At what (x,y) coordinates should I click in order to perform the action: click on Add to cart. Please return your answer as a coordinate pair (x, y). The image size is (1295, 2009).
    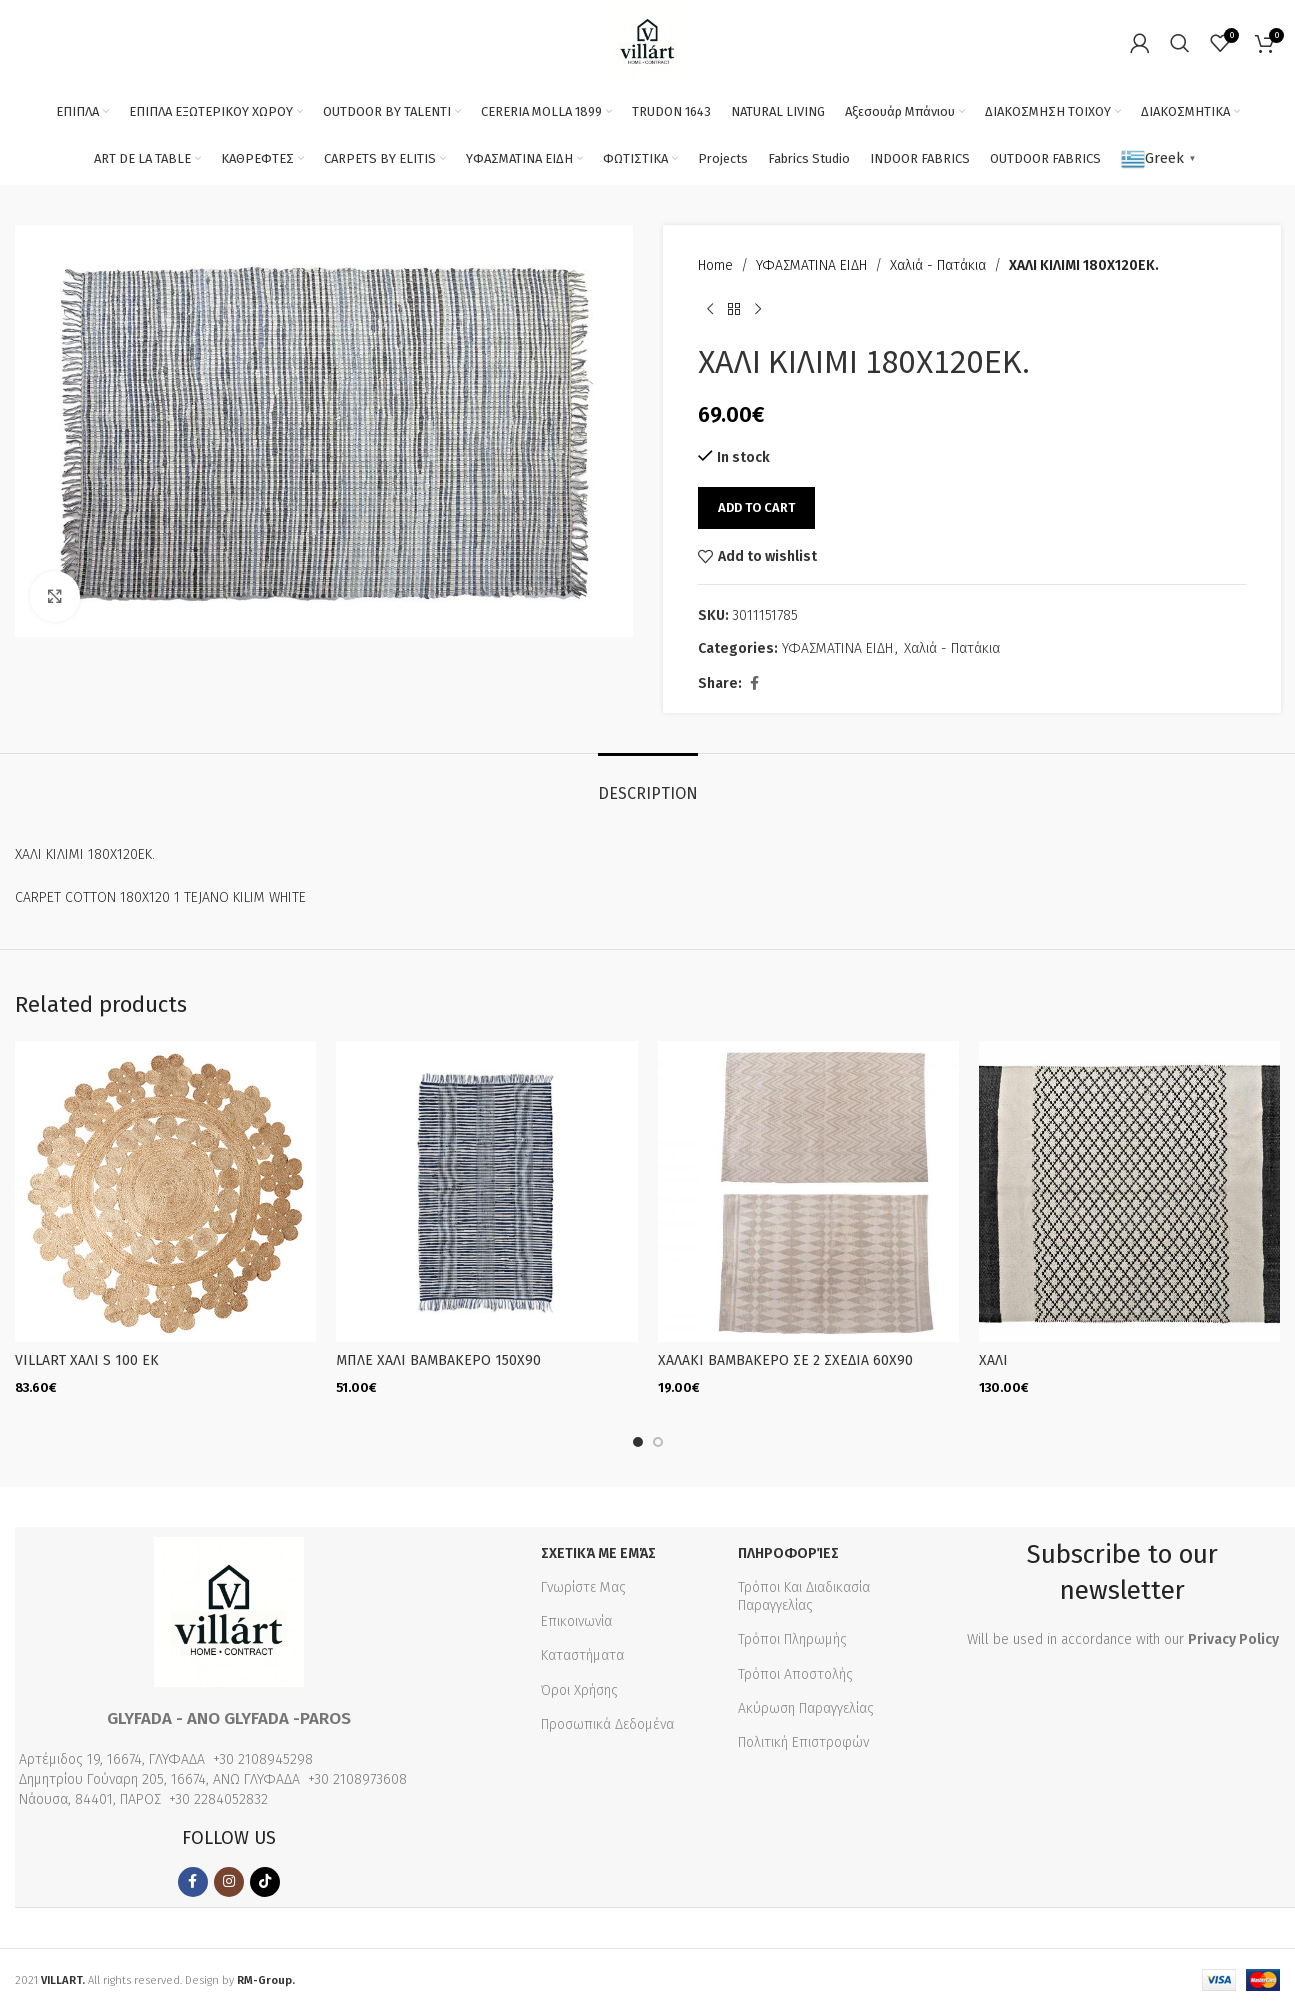
    Looking at the image, I should click on (756, 507).